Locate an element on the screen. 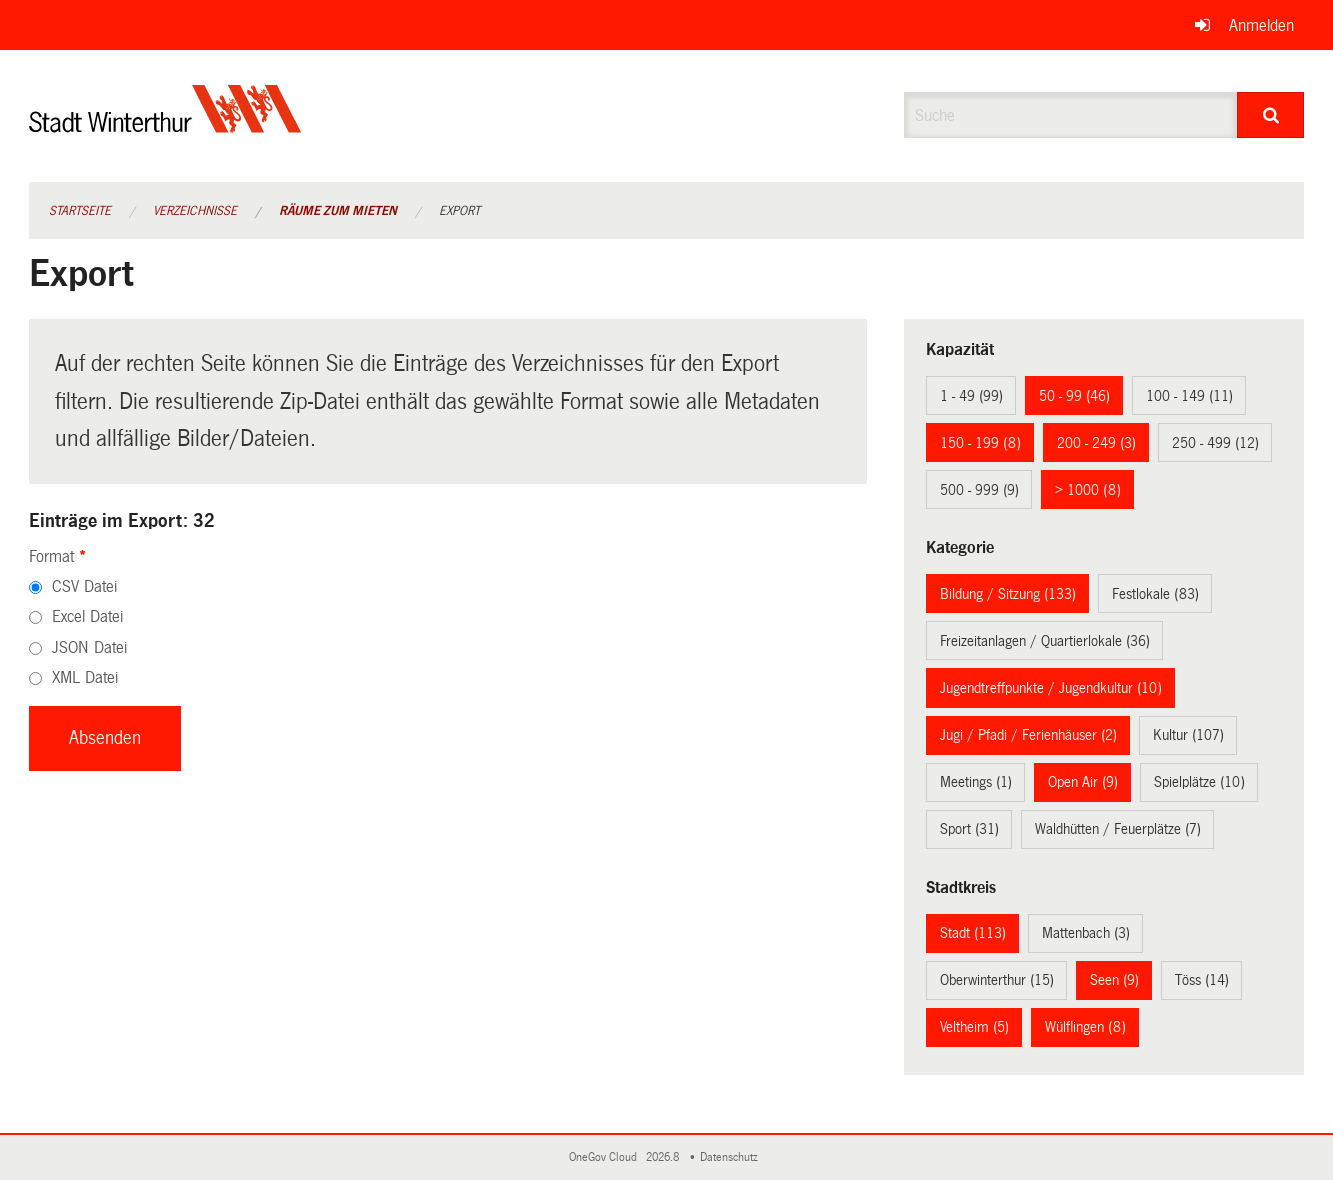 This screenshot has height=1180, width=1333. Waldhütten / Feuerplätze (7) is located at coordinates (1118, 829).